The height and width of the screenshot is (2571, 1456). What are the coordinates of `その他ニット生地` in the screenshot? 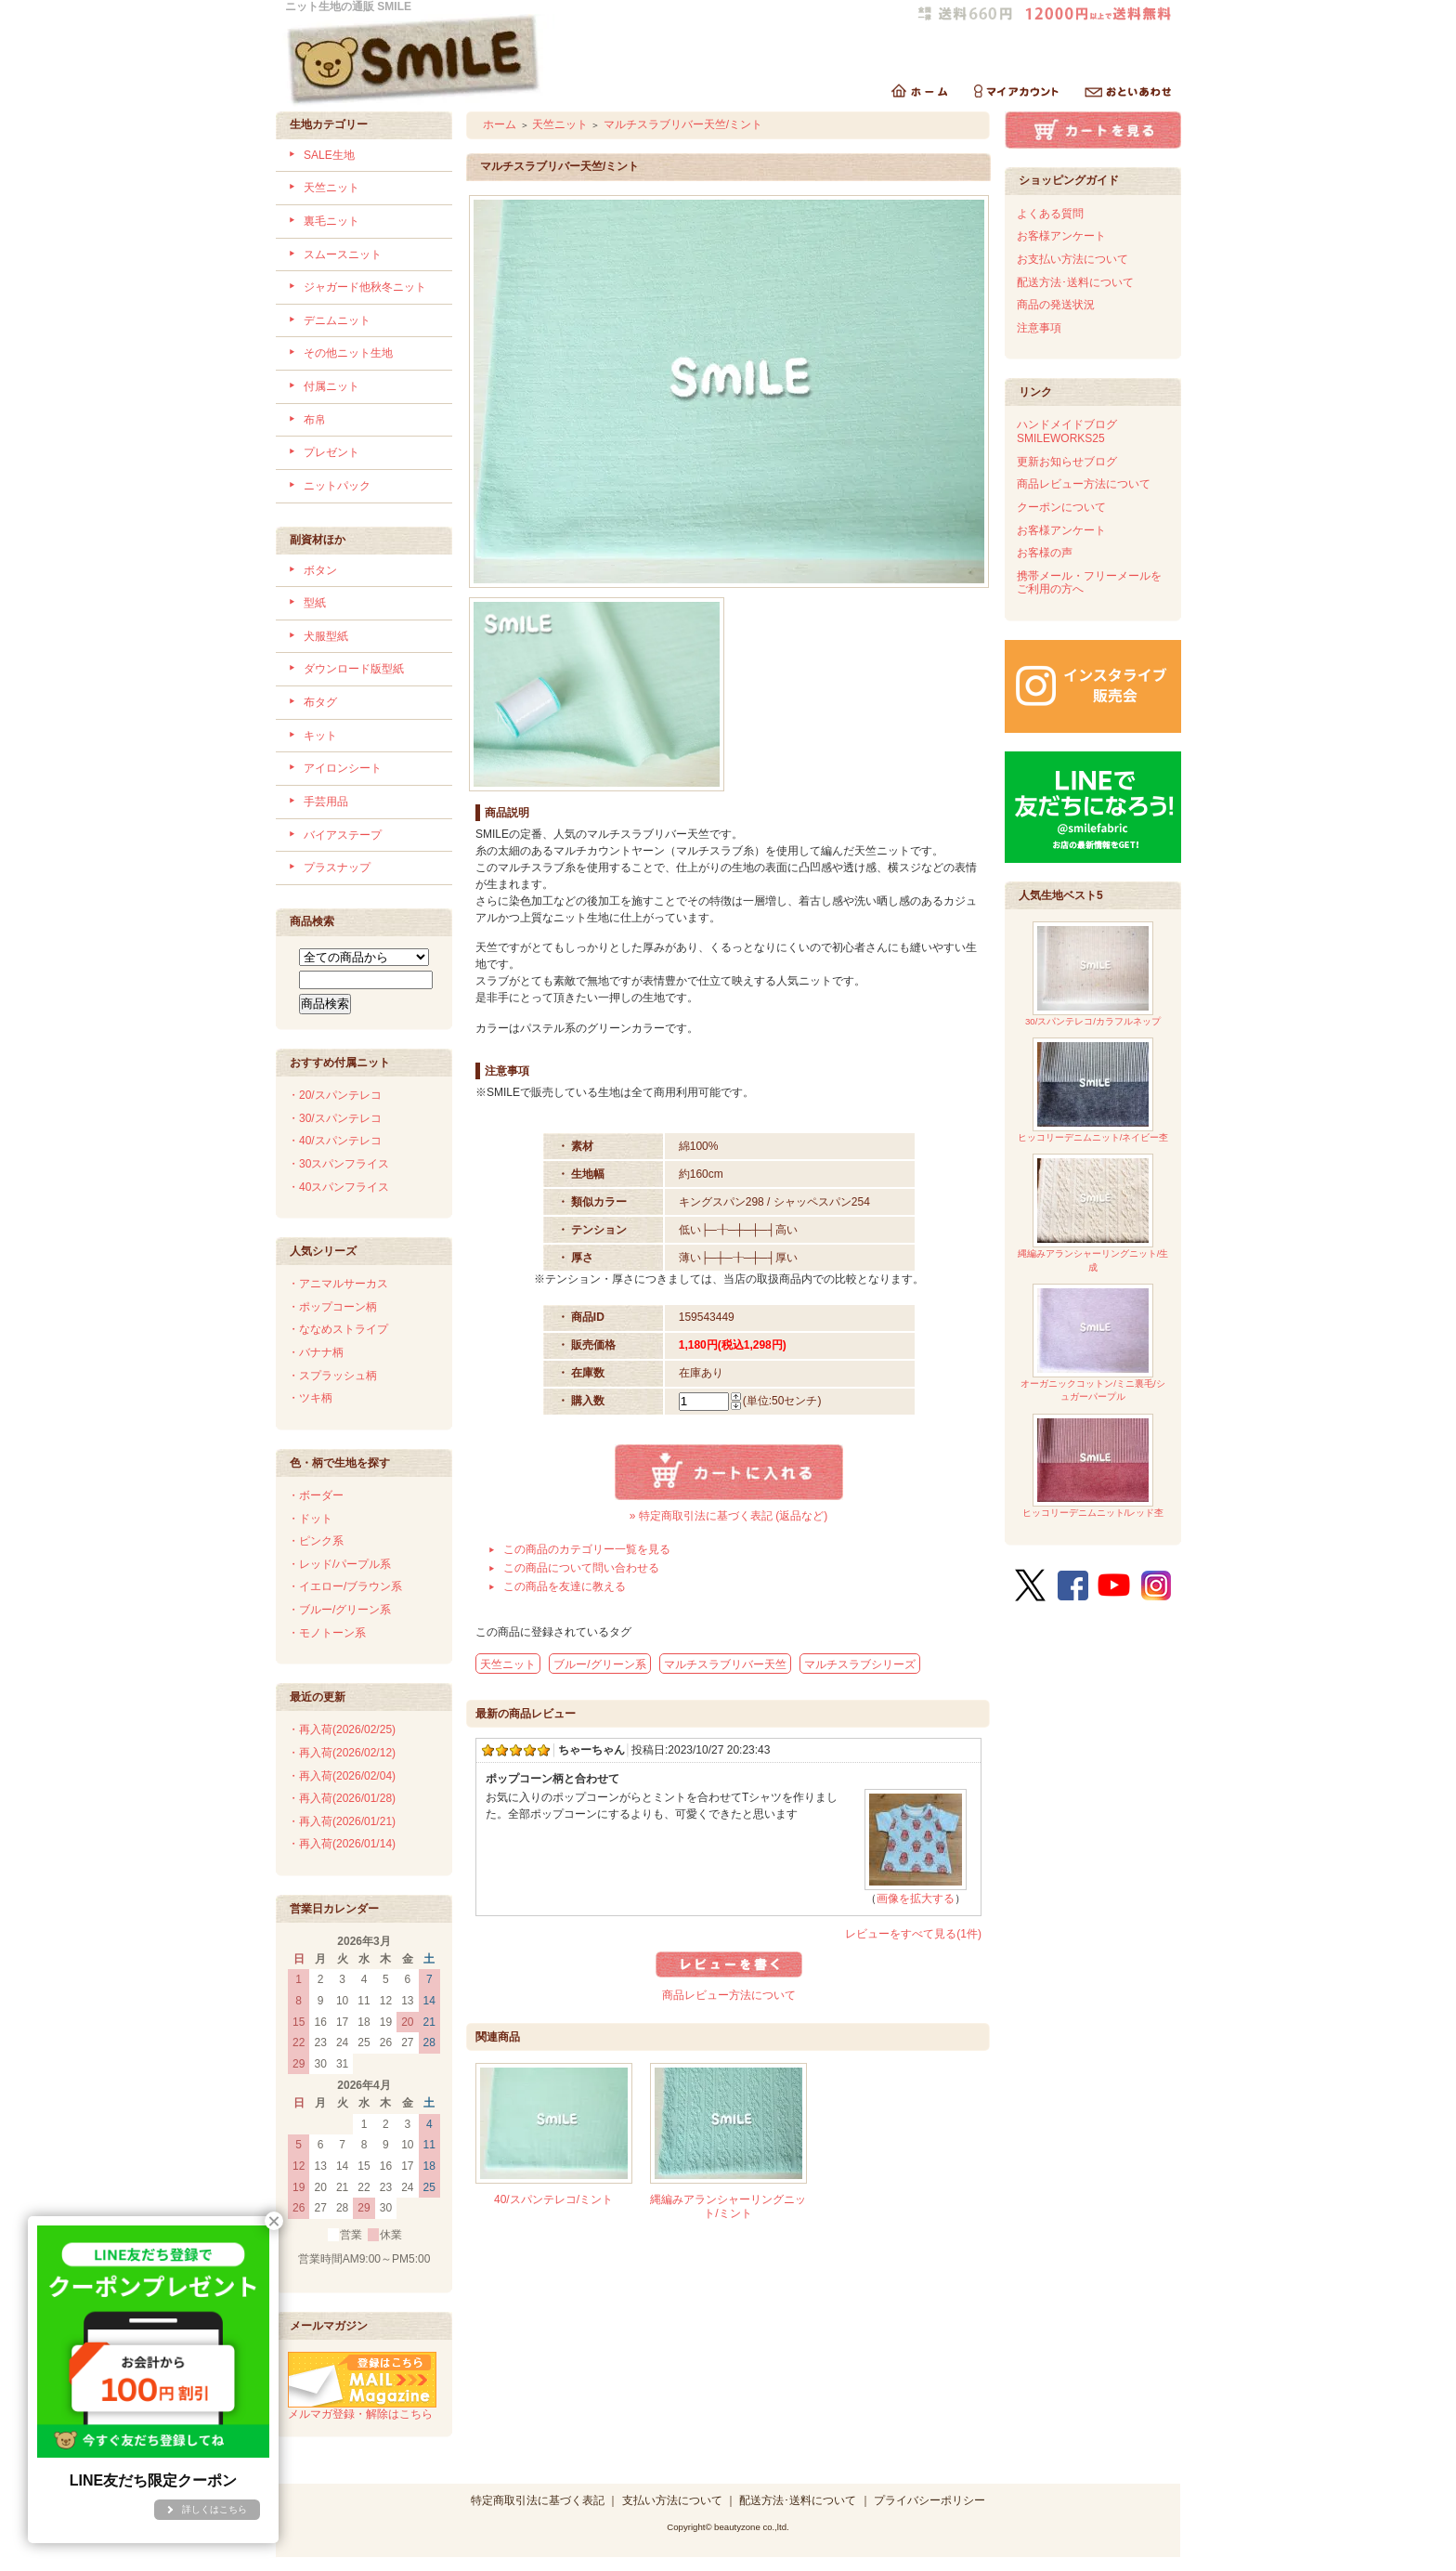 It's located at (348, 352).